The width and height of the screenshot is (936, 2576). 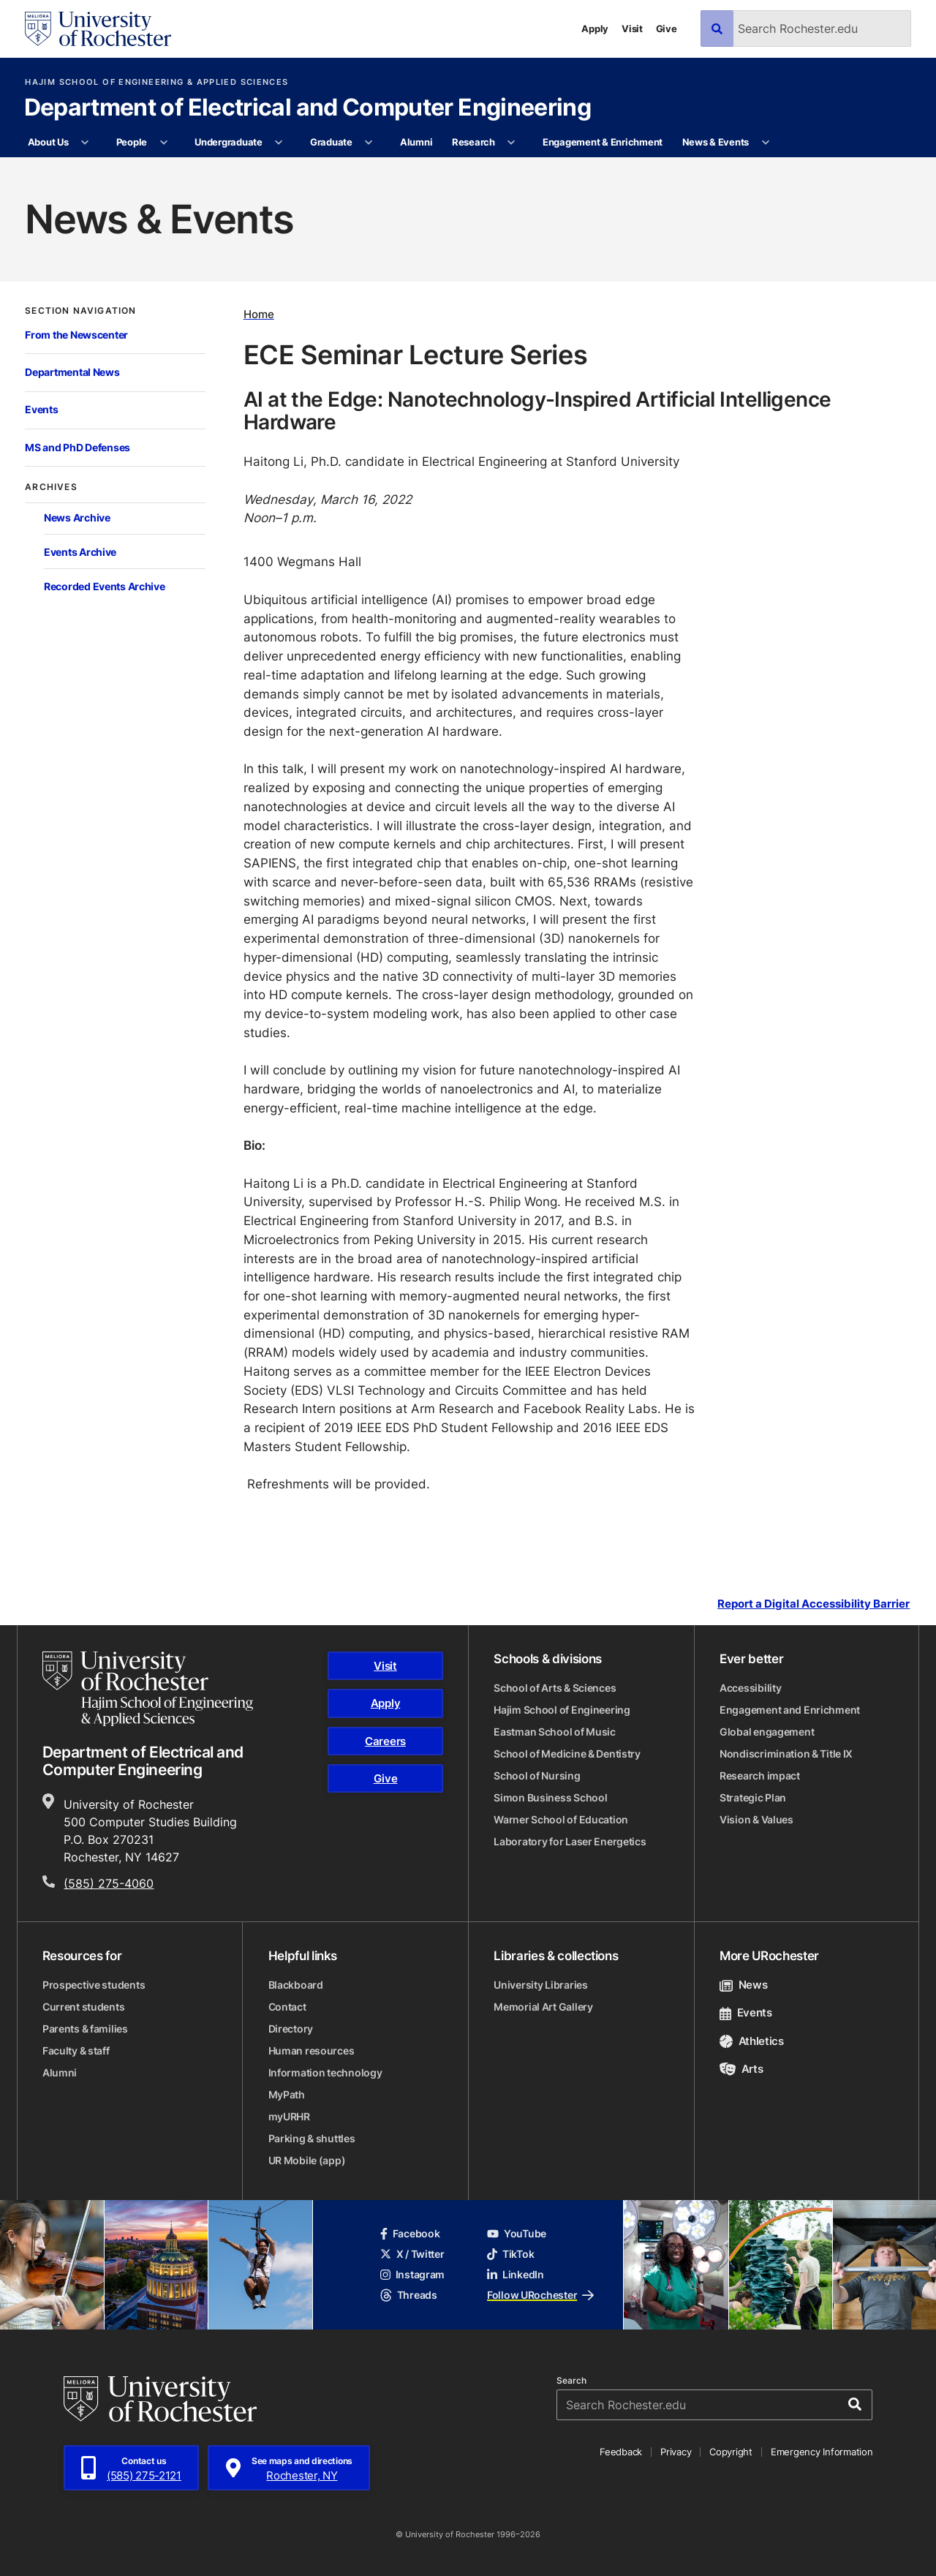 I want to click on People, so click(x=131, y=141).